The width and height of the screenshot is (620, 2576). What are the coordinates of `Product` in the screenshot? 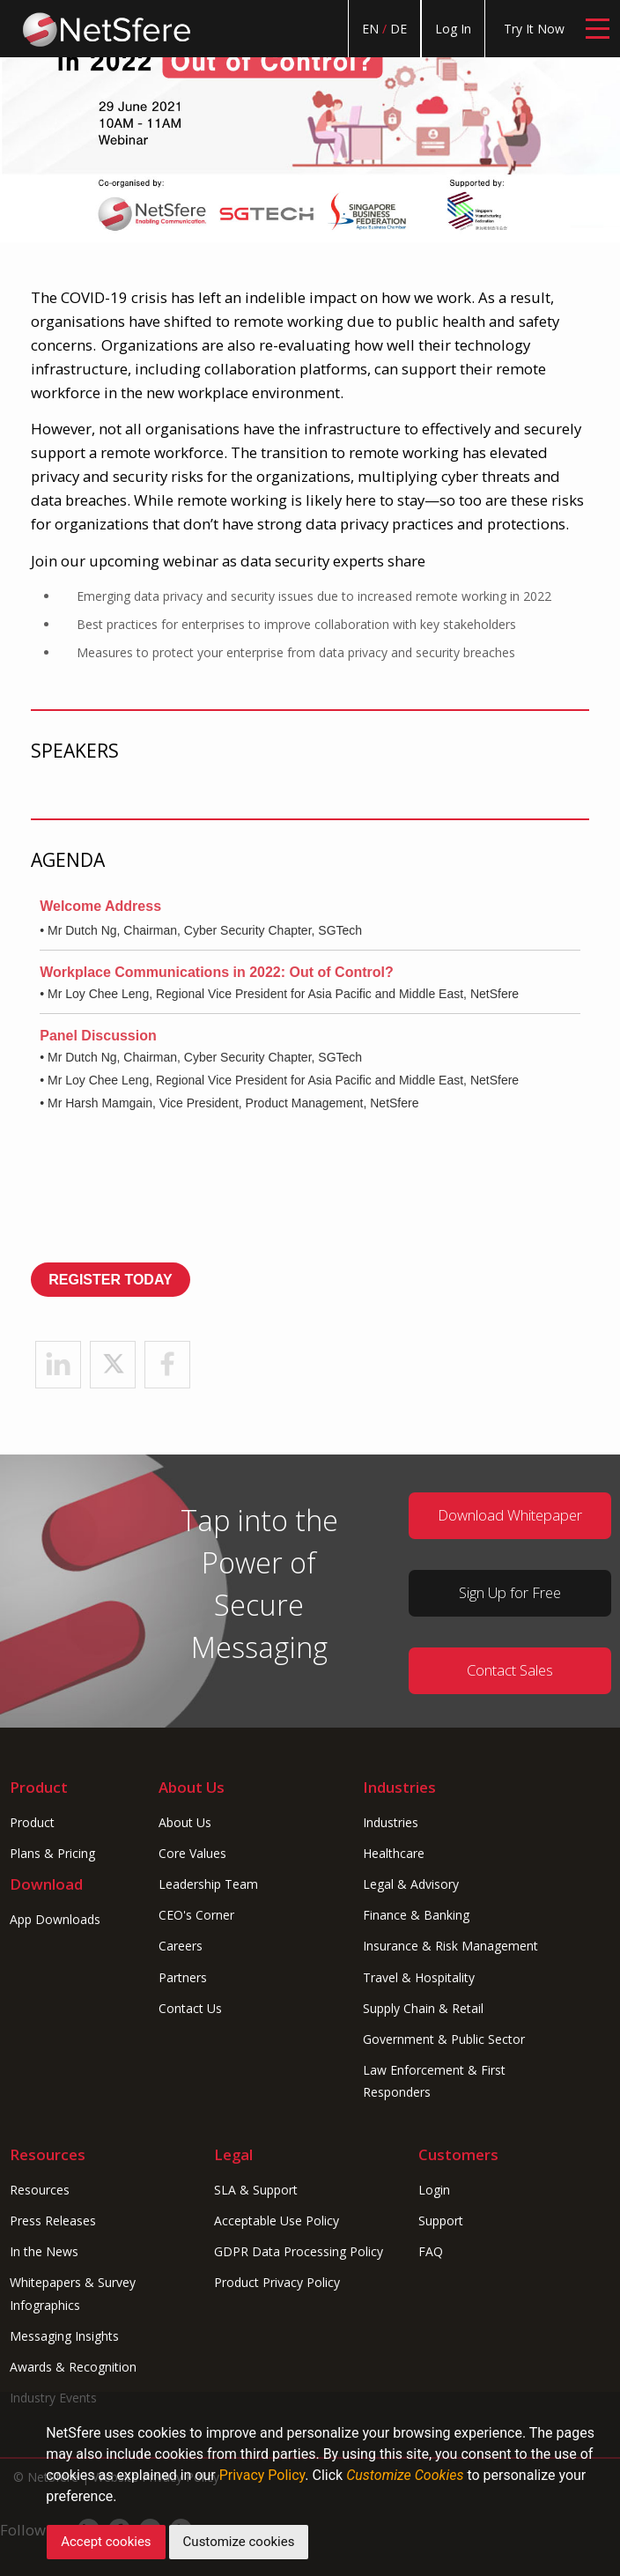 It's located at (32, 1822).